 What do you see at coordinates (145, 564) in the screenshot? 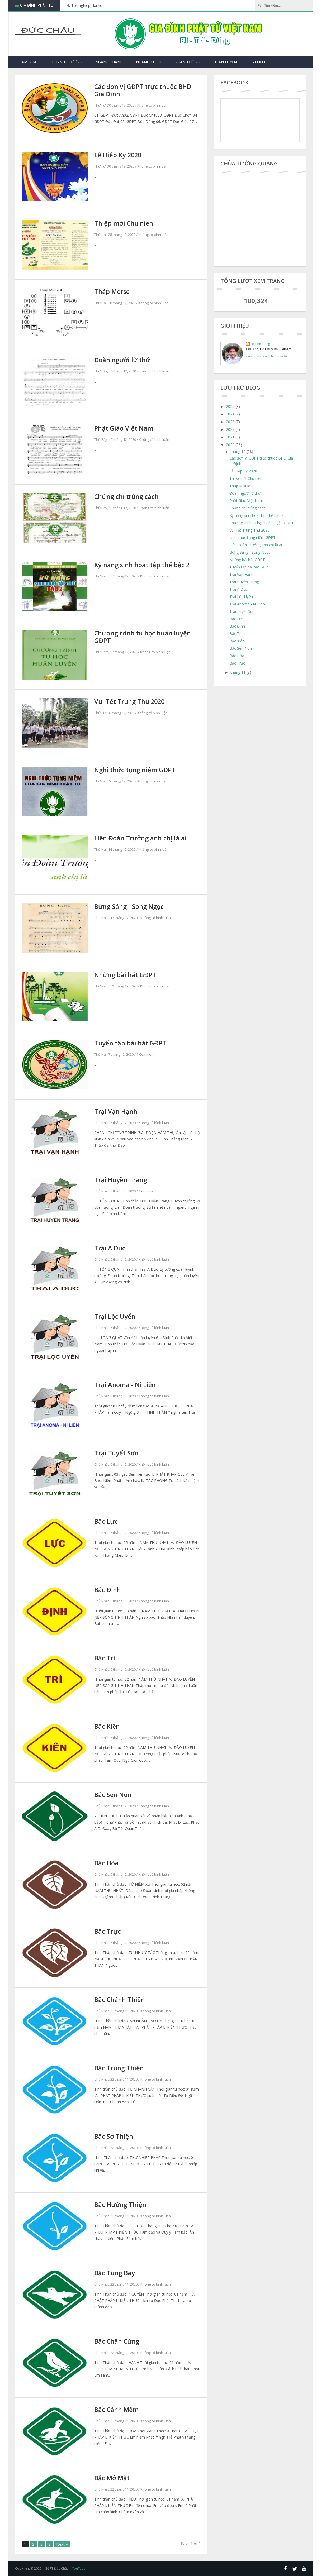
I see `Kỹ năng sinh hoạt tập thể bậc 2` at bounding box center [145, 564].